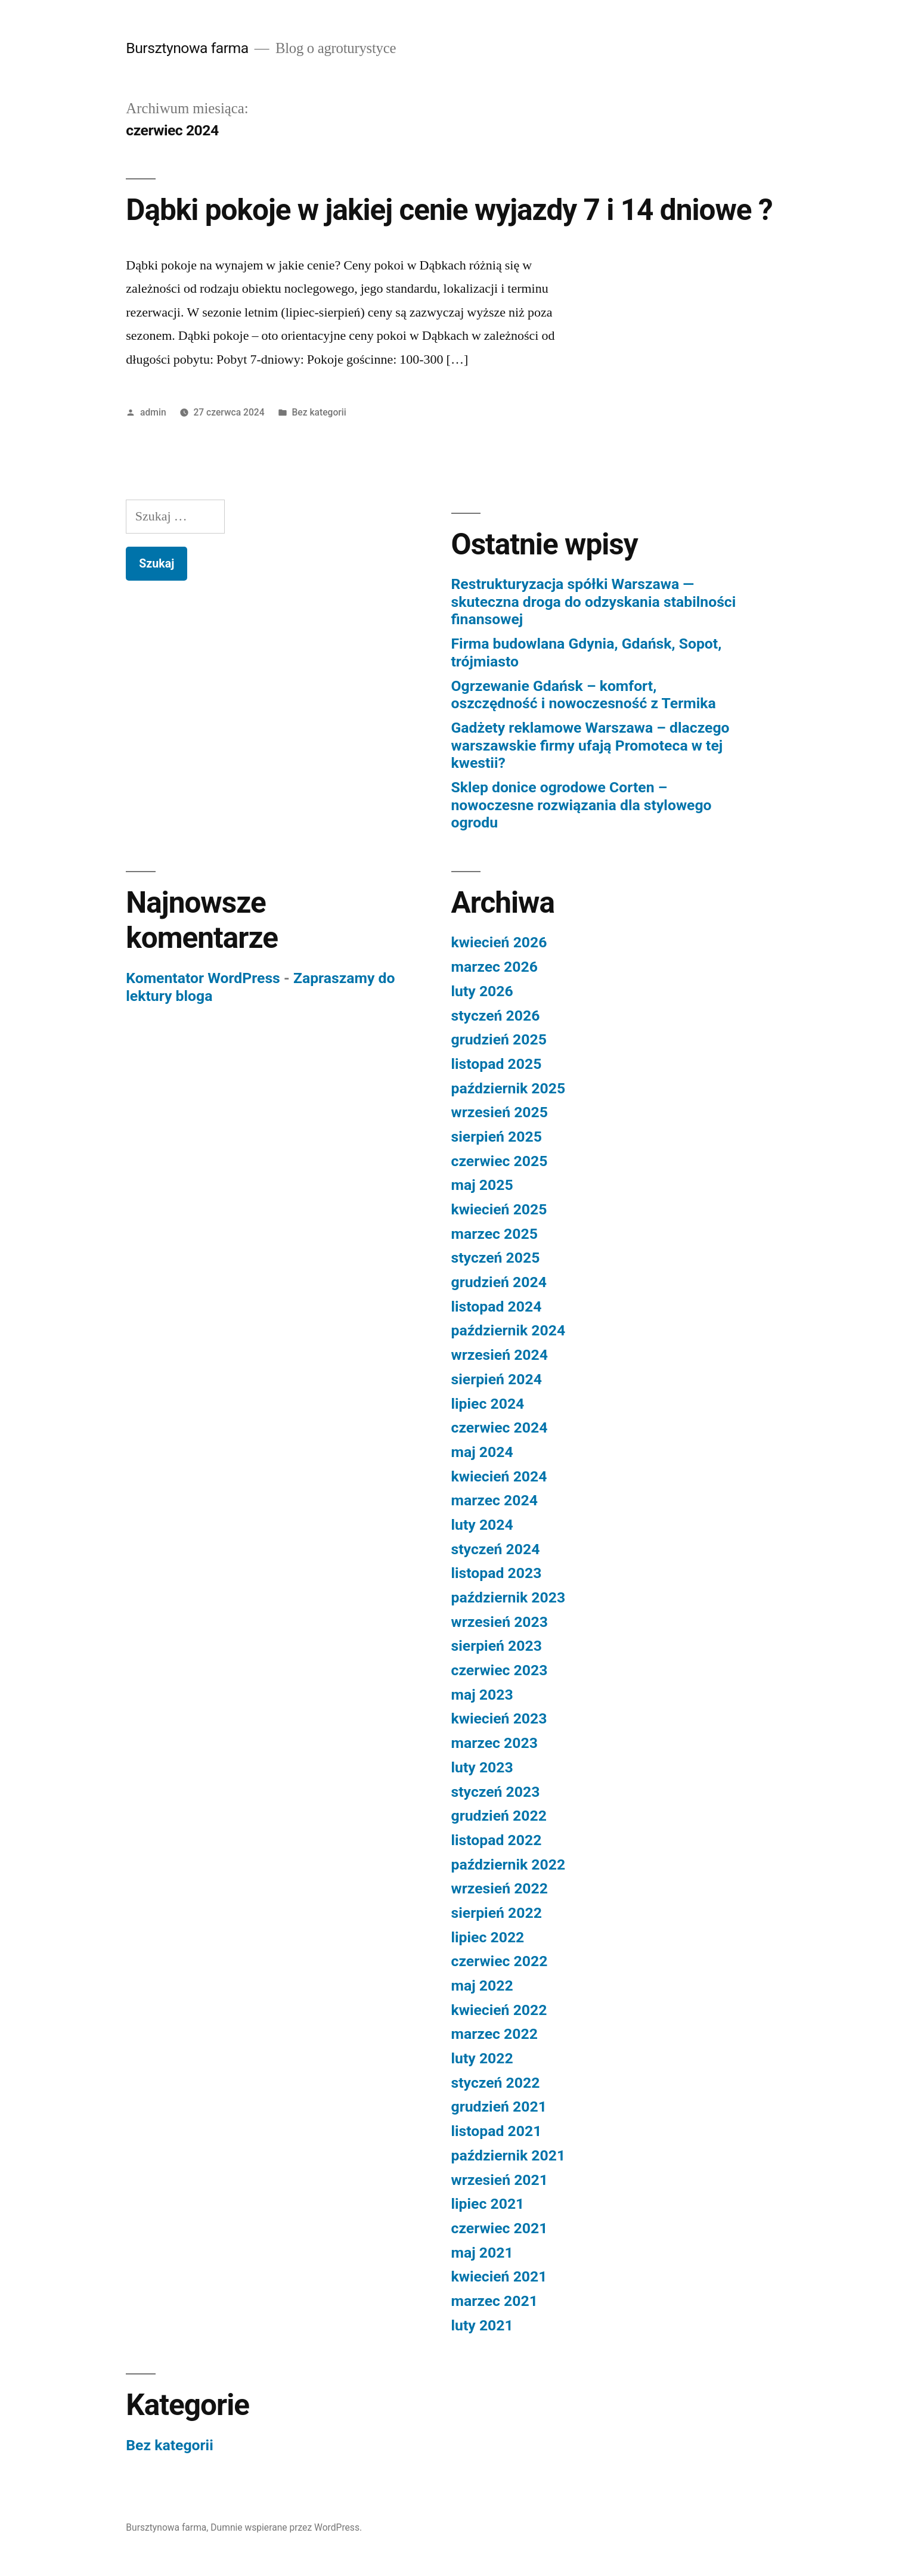  What do you see at coordinates (319, 412) in the screenshot?
I see `Bez kategorii` at bounding box center [319, 412].